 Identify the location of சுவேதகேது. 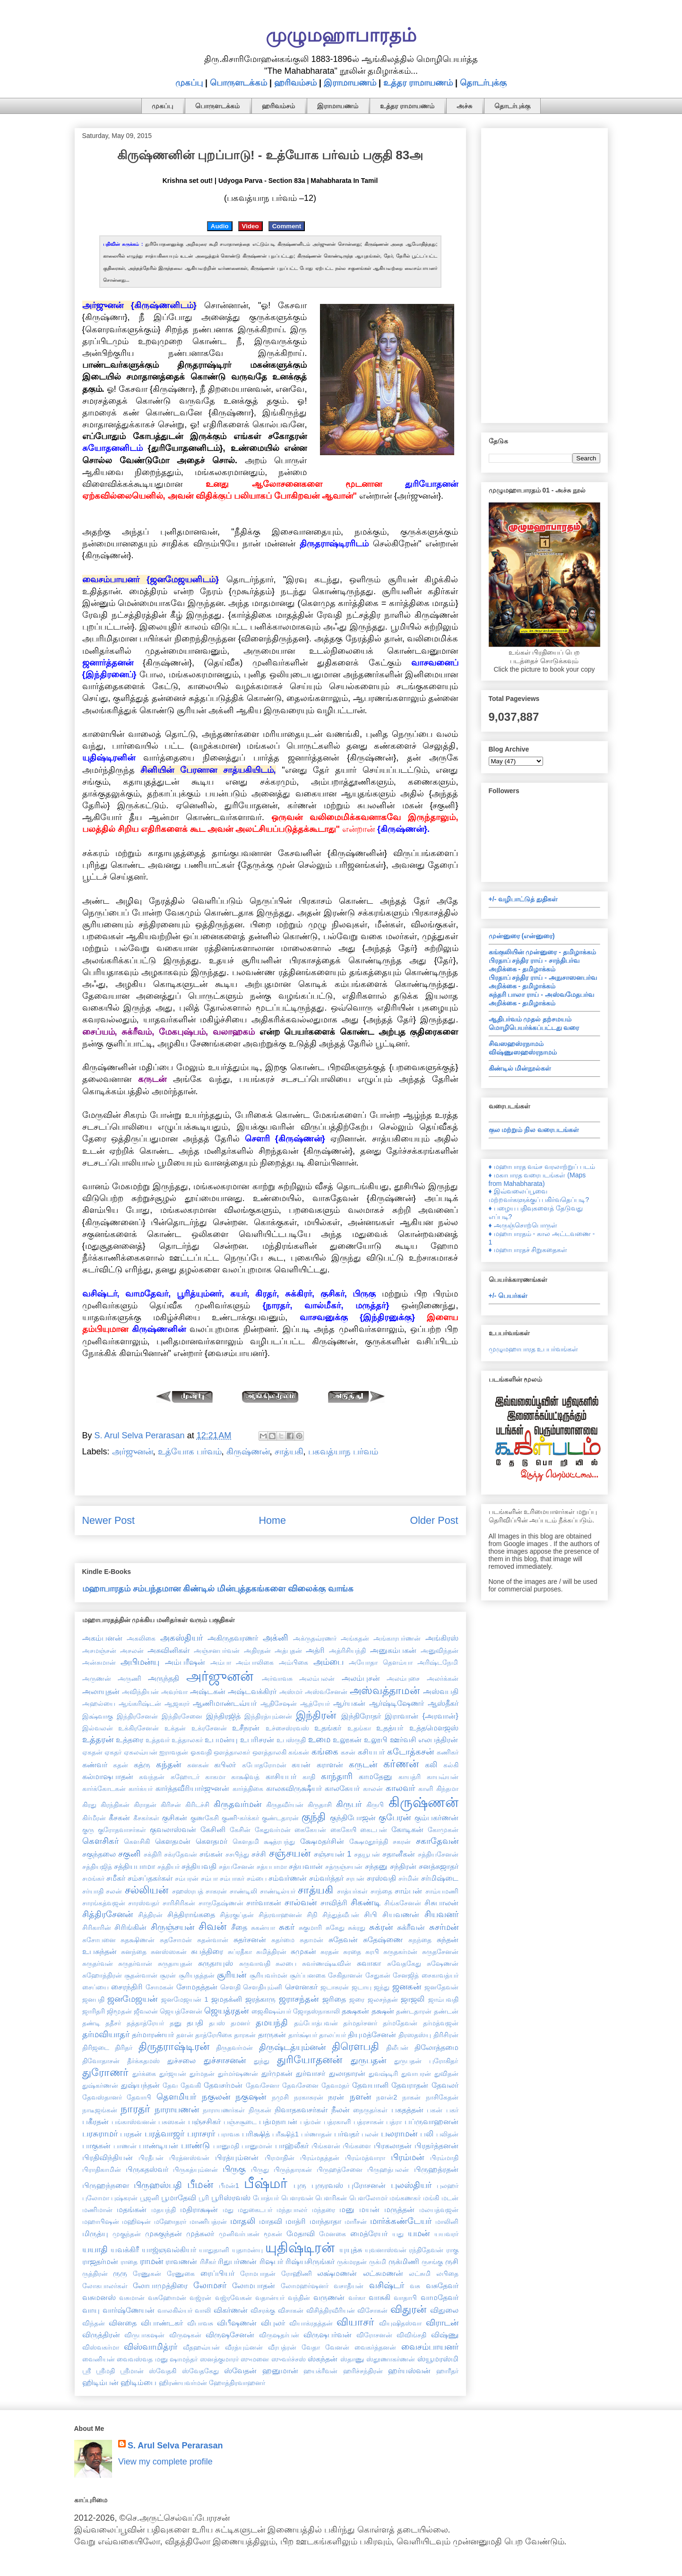
(404, 1963).